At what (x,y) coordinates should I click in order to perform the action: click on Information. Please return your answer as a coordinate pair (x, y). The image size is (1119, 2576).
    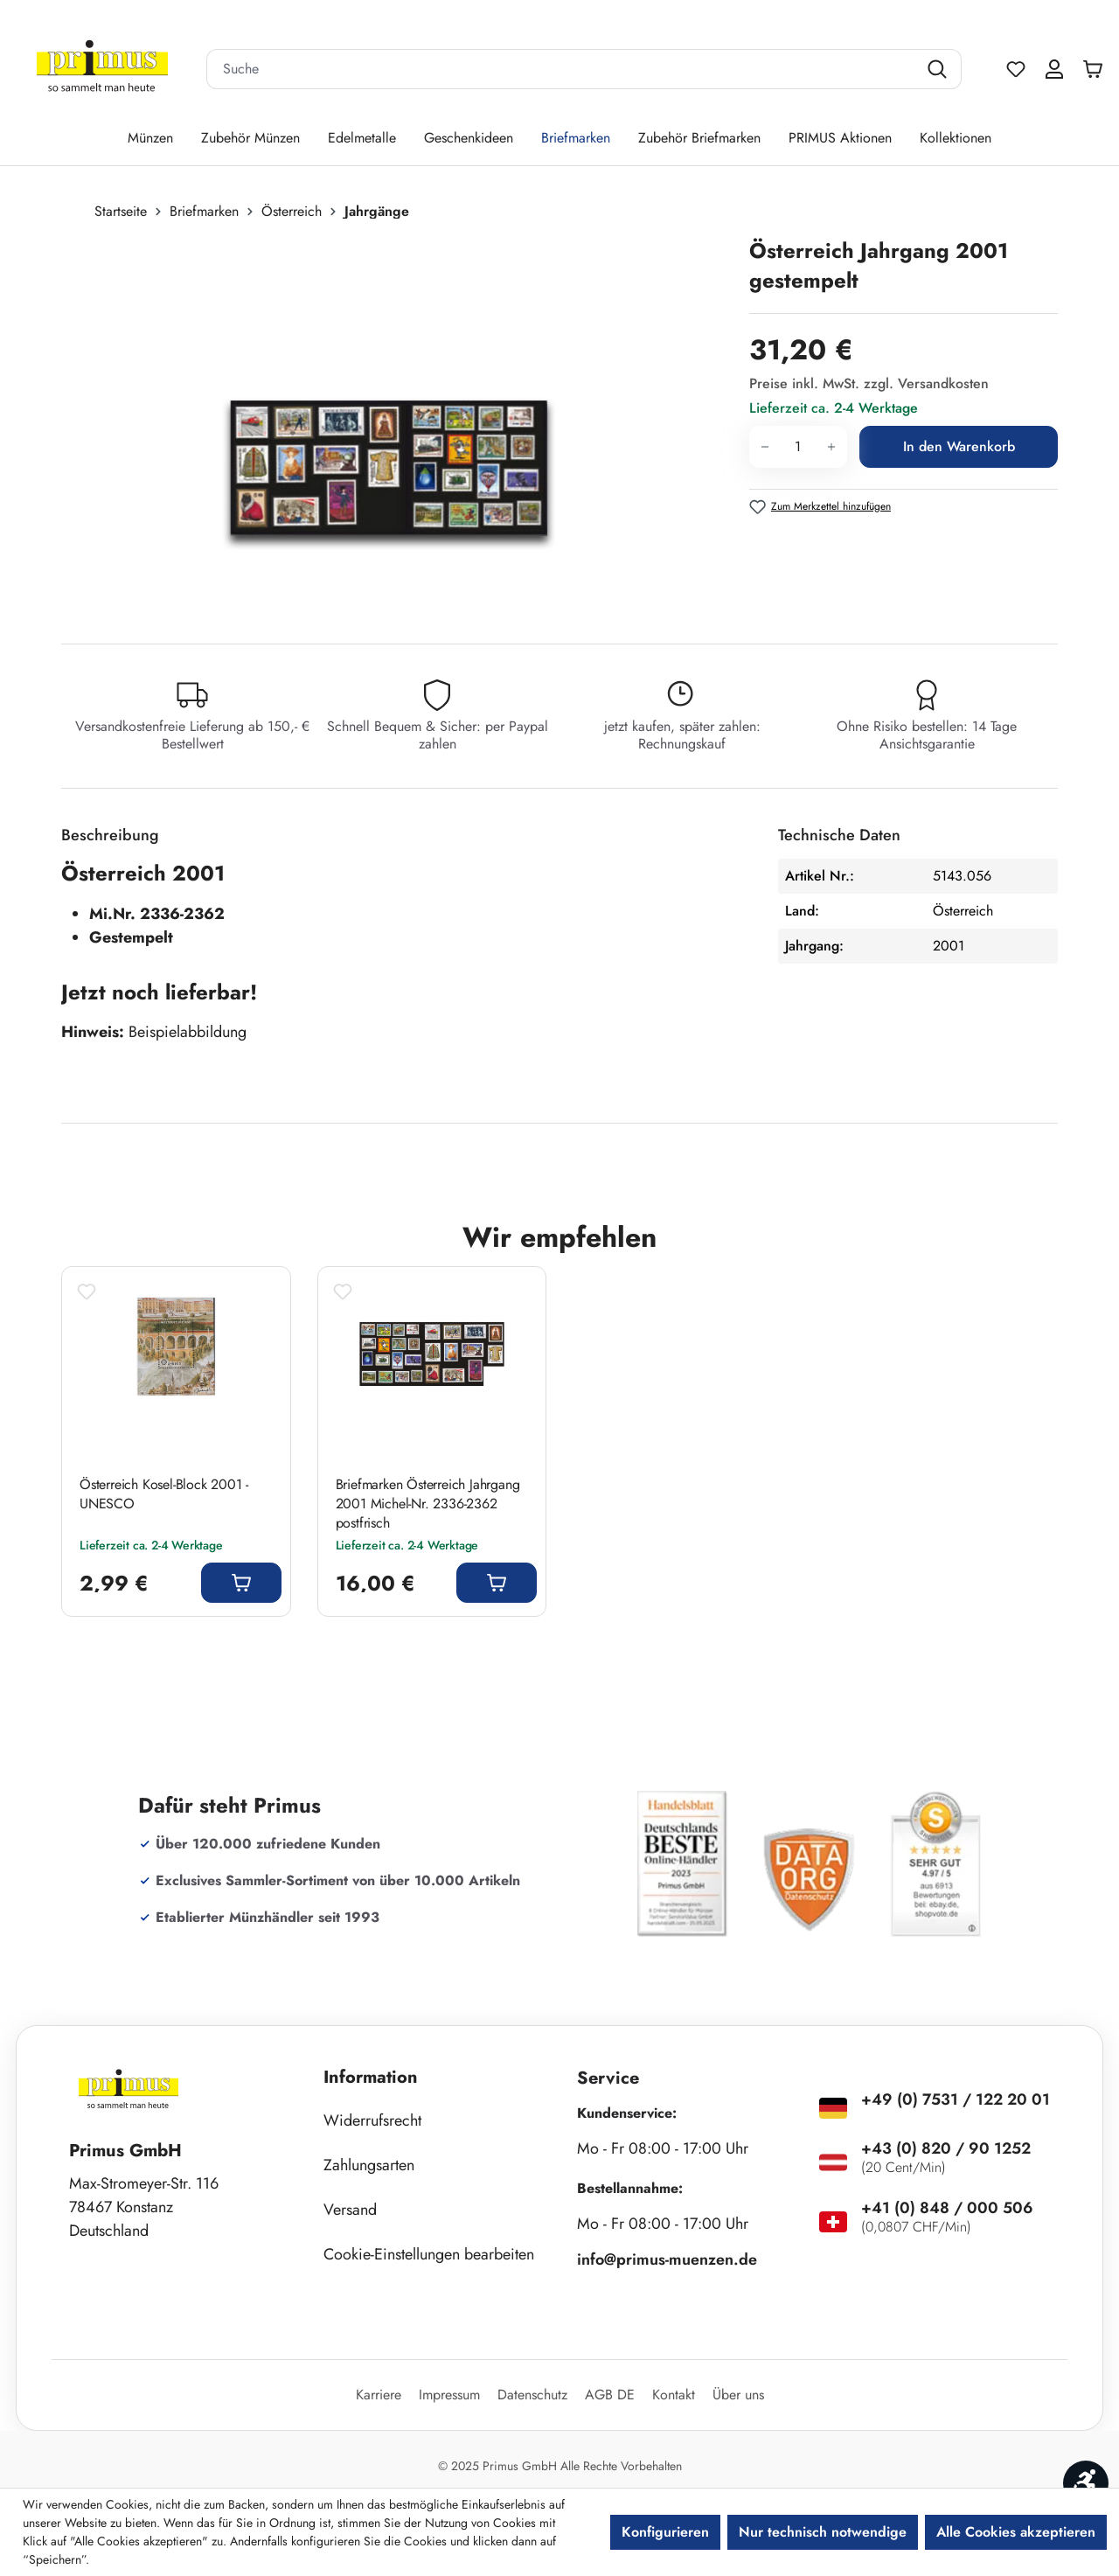
    Looking at the image, I should click on (370, 2077).